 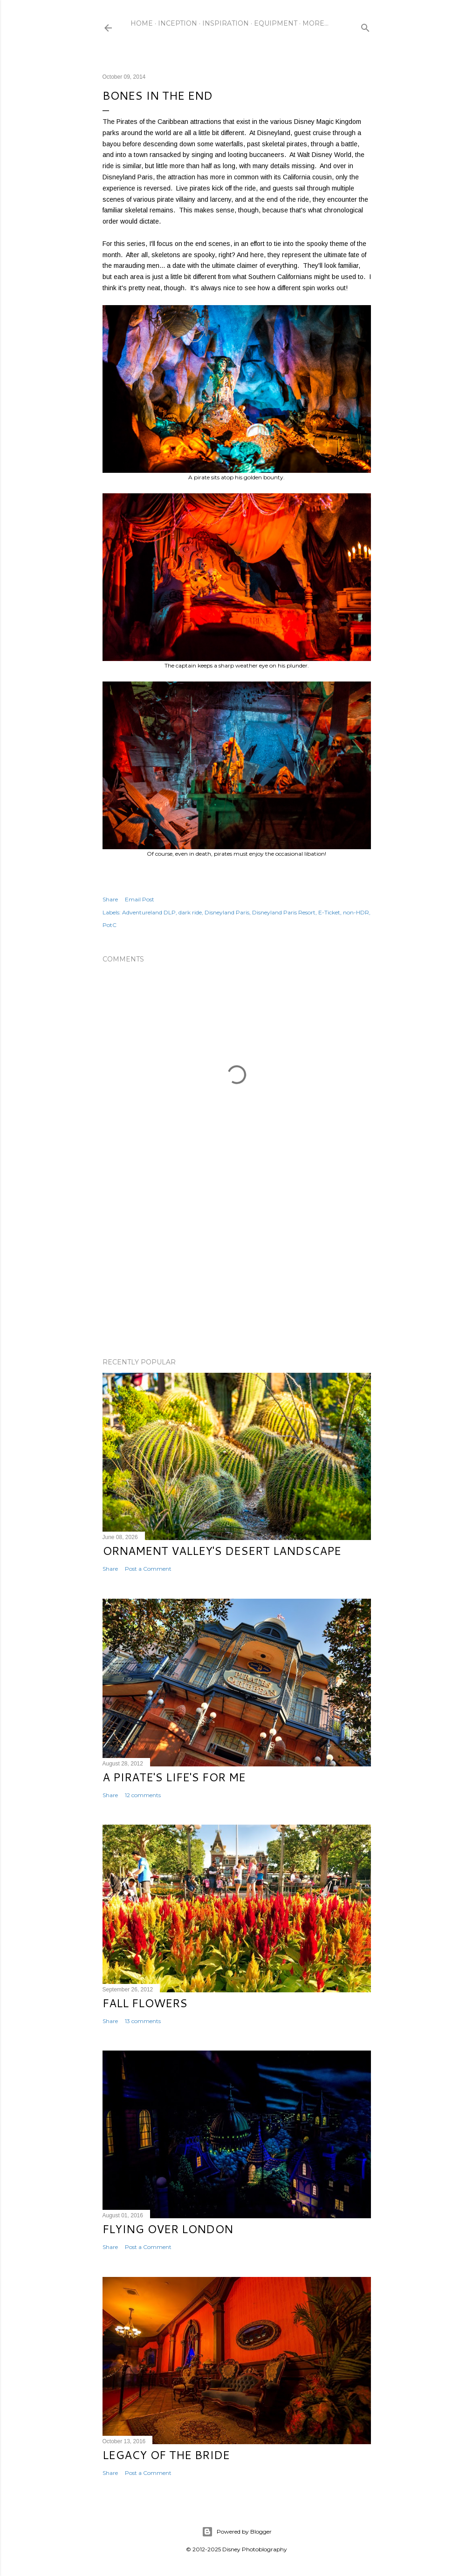 I want to click on [Search], so click(x=365, y=26).